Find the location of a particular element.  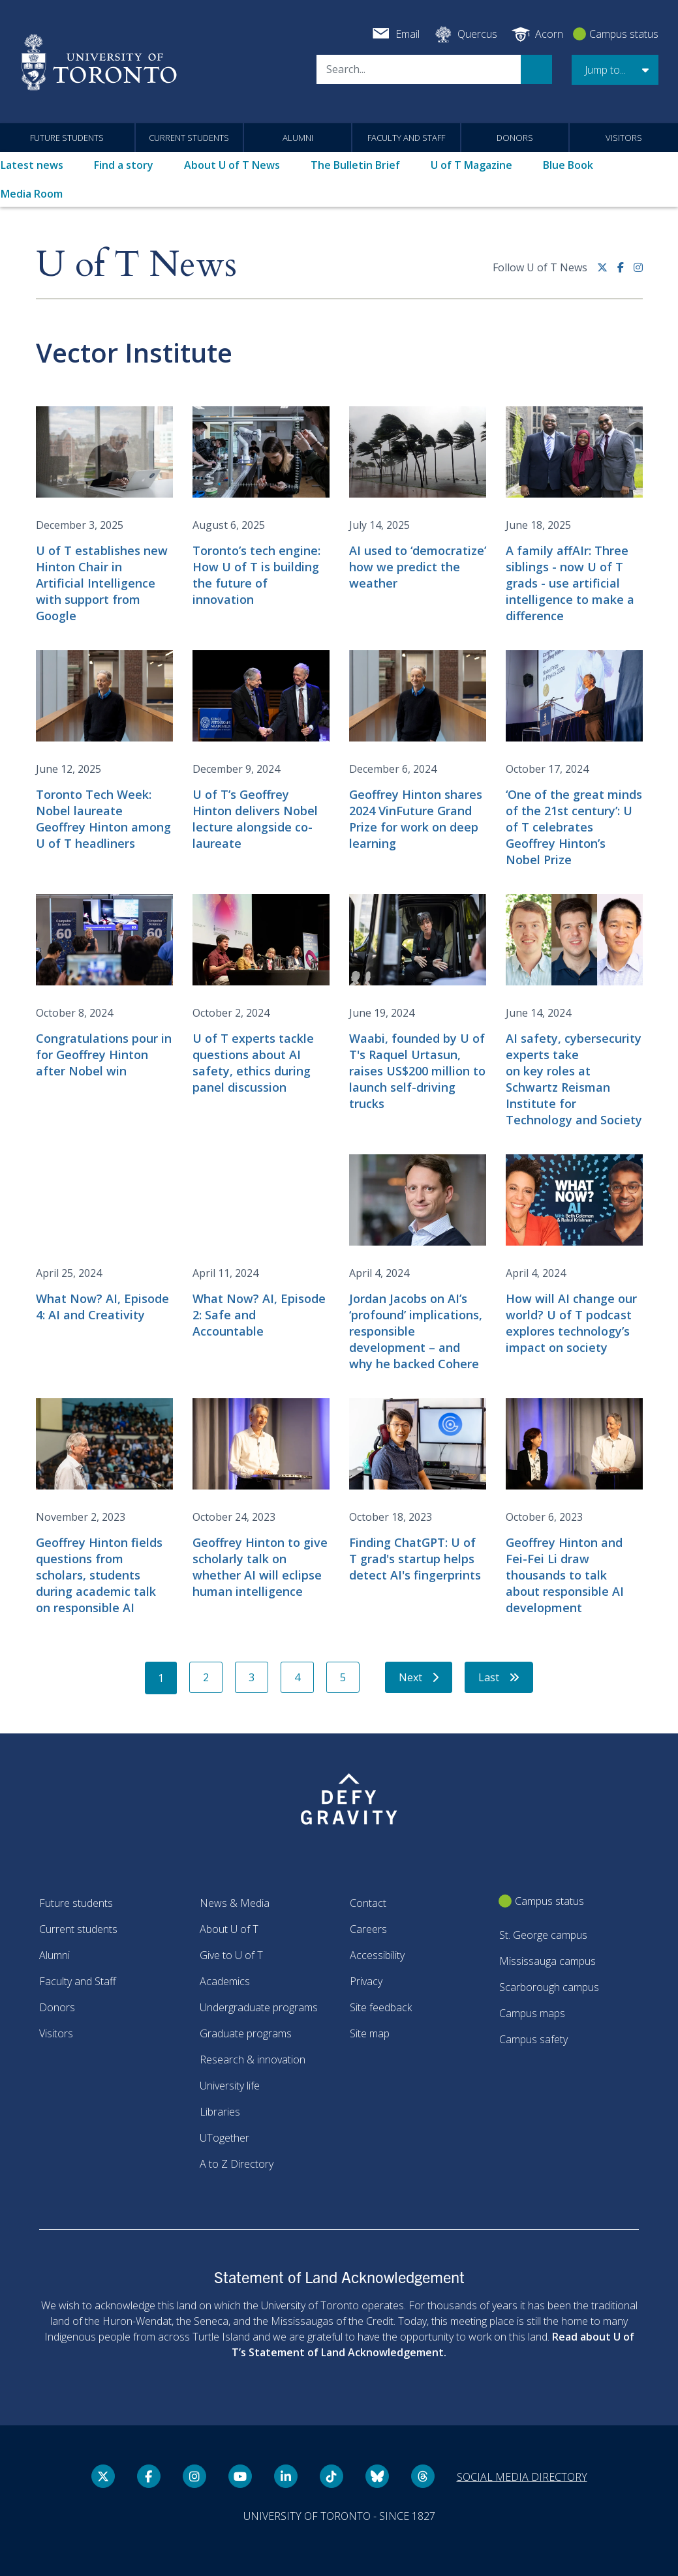

News & Media is located at coordinates (235, 1903).